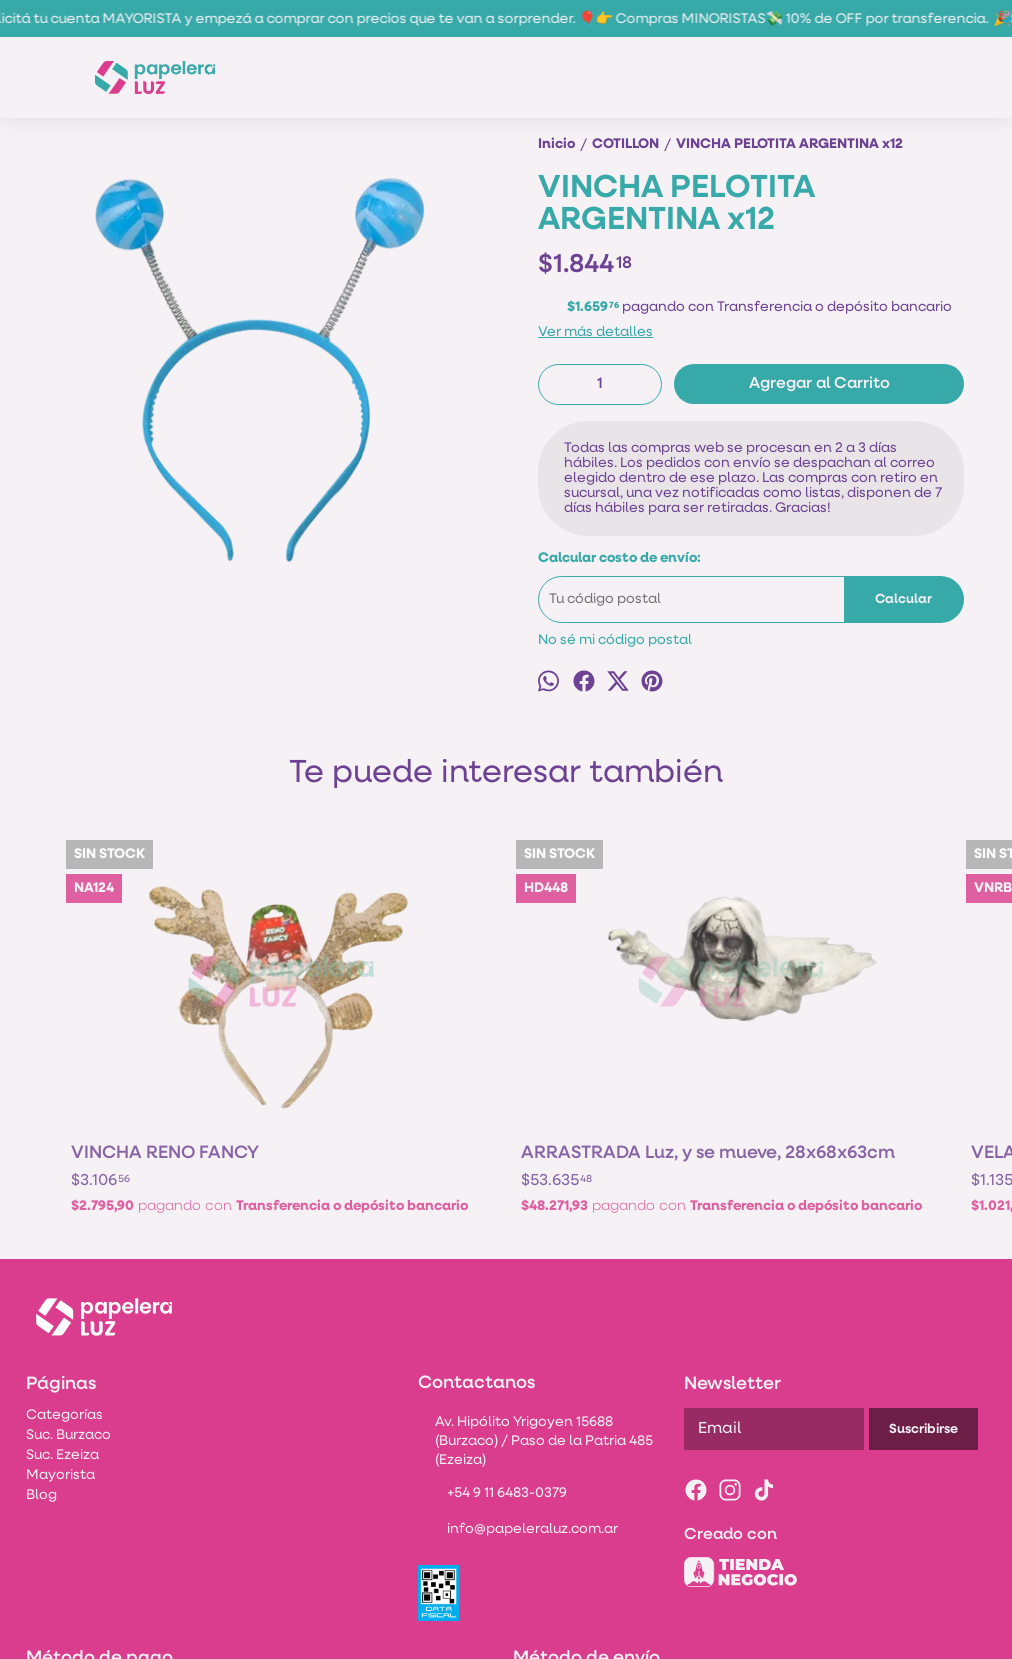 The image size is (1012, 1659). What do you see at coordinates (903, 599) in the screenshot?
I see `Calcular` at bounding box center [903, 599].